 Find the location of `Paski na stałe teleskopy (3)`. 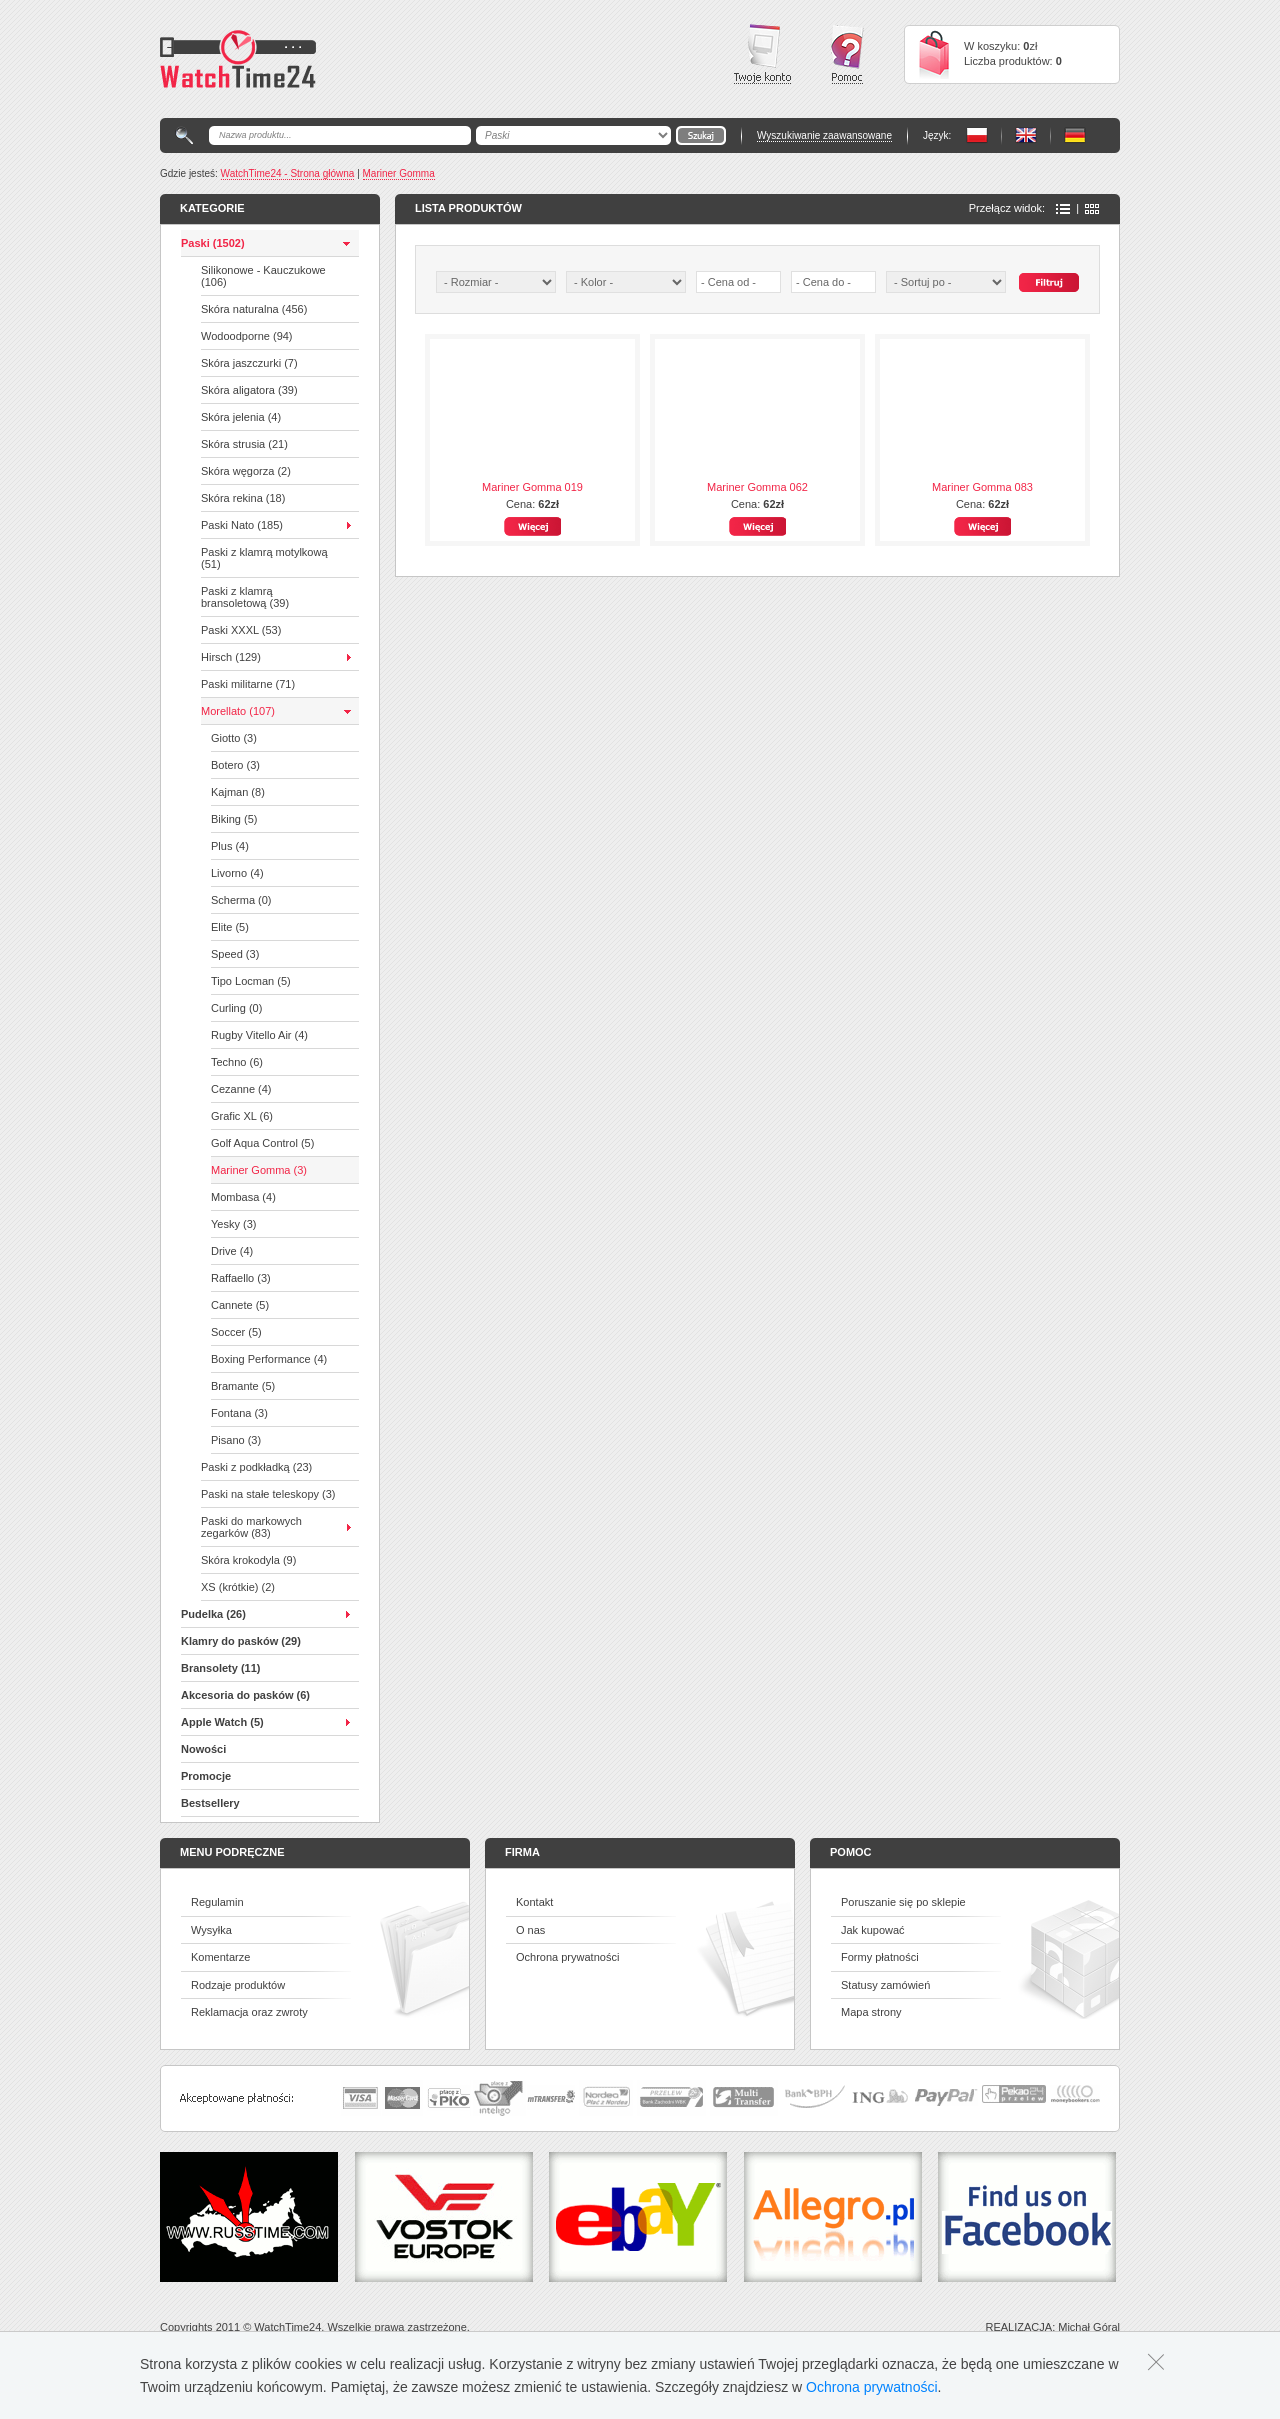

Paski na stałe teleskopy (3) is located at coordinates (268, 1494).